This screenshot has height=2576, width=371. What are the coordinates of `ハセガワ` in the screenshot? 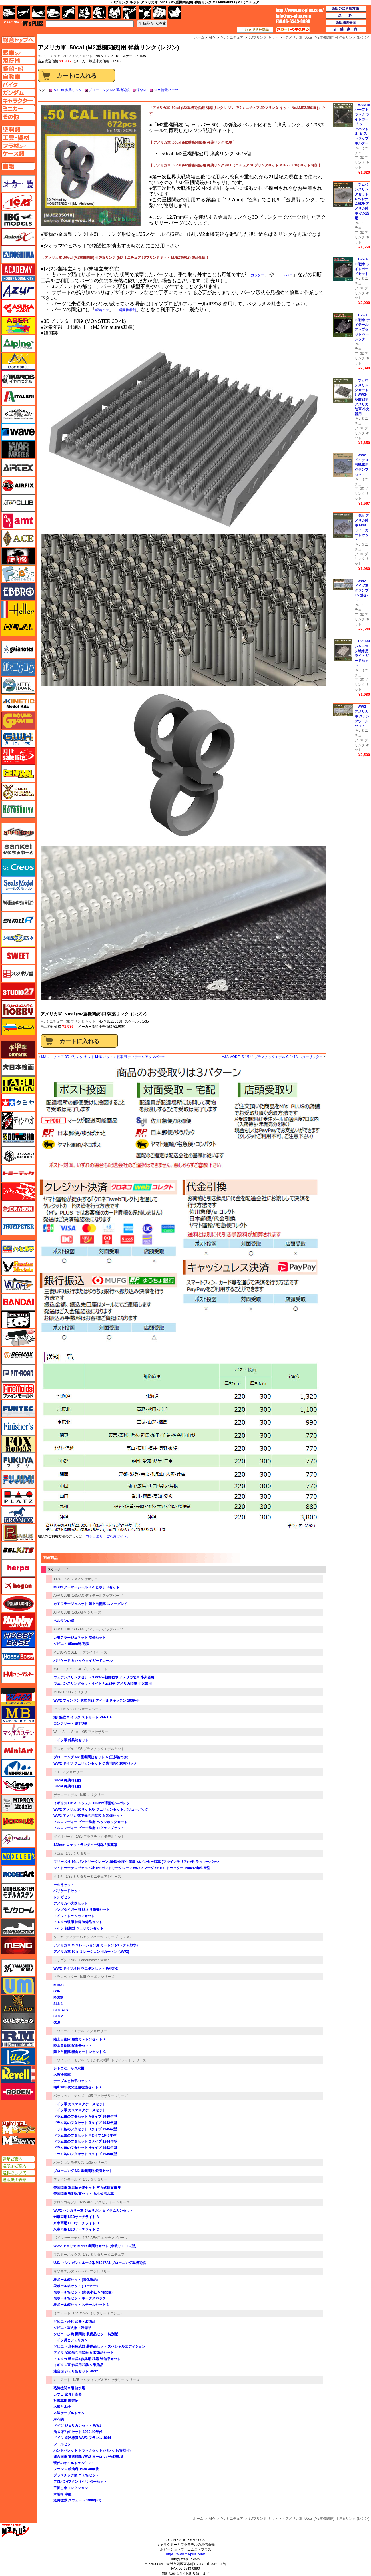 It's located at (18, 1249).